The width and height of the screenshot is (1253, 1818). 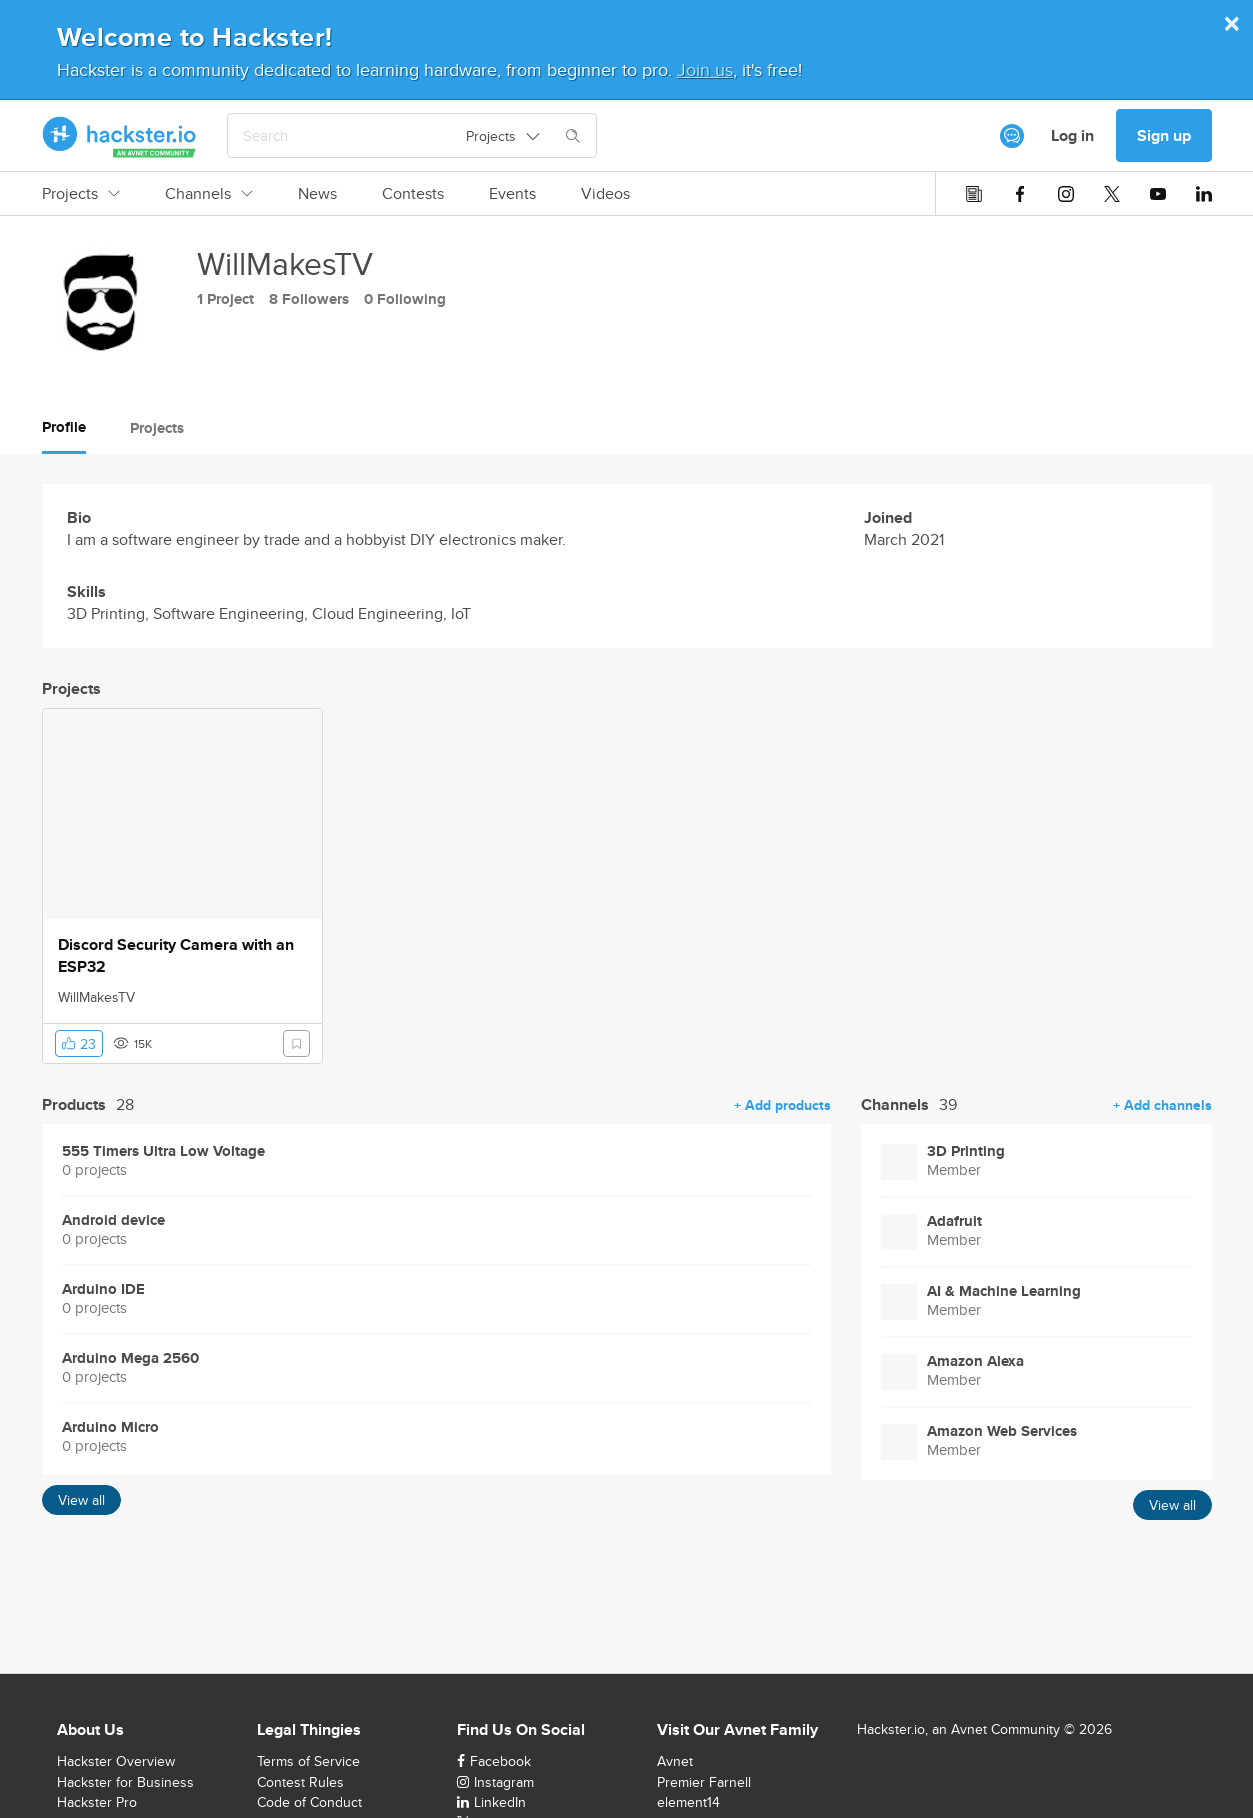 I want to click on News, so click(x=317, y=194).